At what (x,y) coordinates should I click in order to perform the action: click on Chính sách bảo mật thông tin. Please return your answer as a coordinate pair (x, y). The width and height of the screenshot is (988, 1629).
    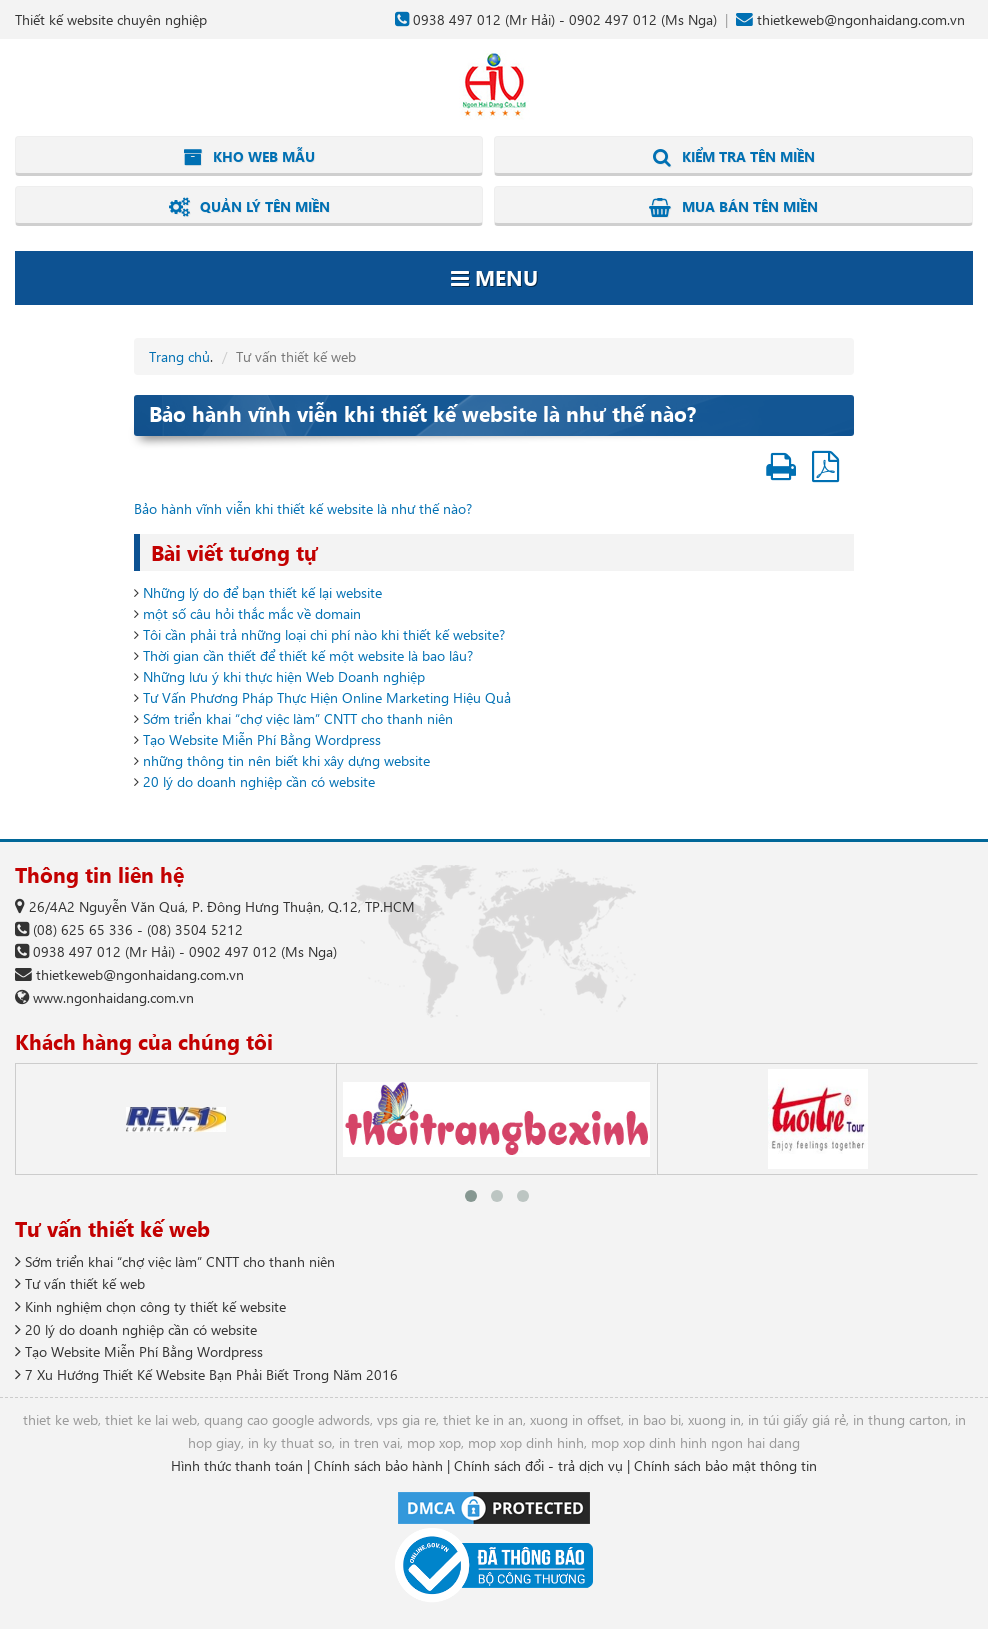
    Looking at the image, I should click on (725, 1465).